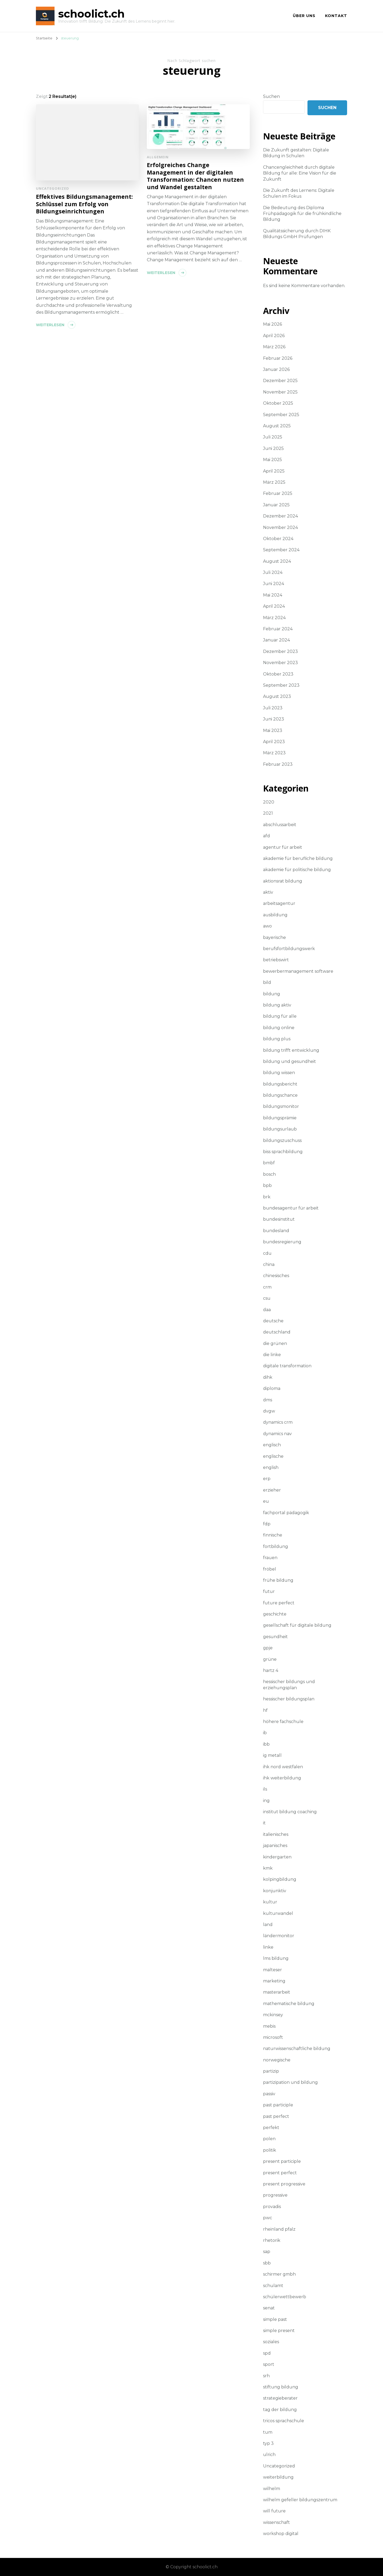 The image size is (383, 2576). What do you see at coordinates (279, 2274) in the screenshot?
I see `schirmer gmbh` at bounding box center [279, 2274].